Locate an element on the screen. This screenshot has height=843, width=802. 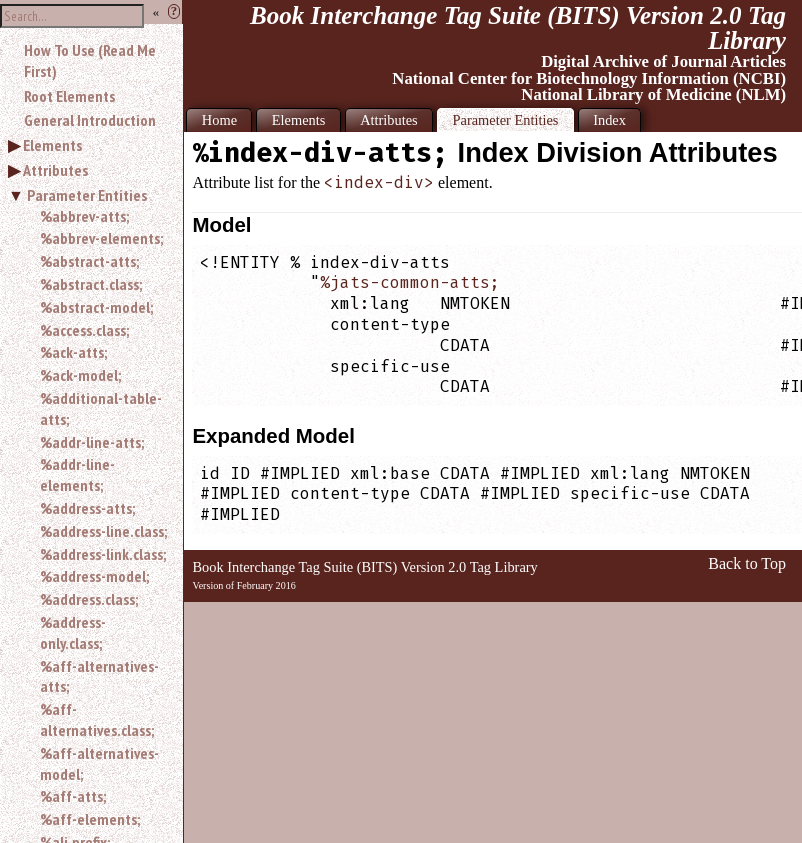
Back to Top is located at coordinates (747, 563).